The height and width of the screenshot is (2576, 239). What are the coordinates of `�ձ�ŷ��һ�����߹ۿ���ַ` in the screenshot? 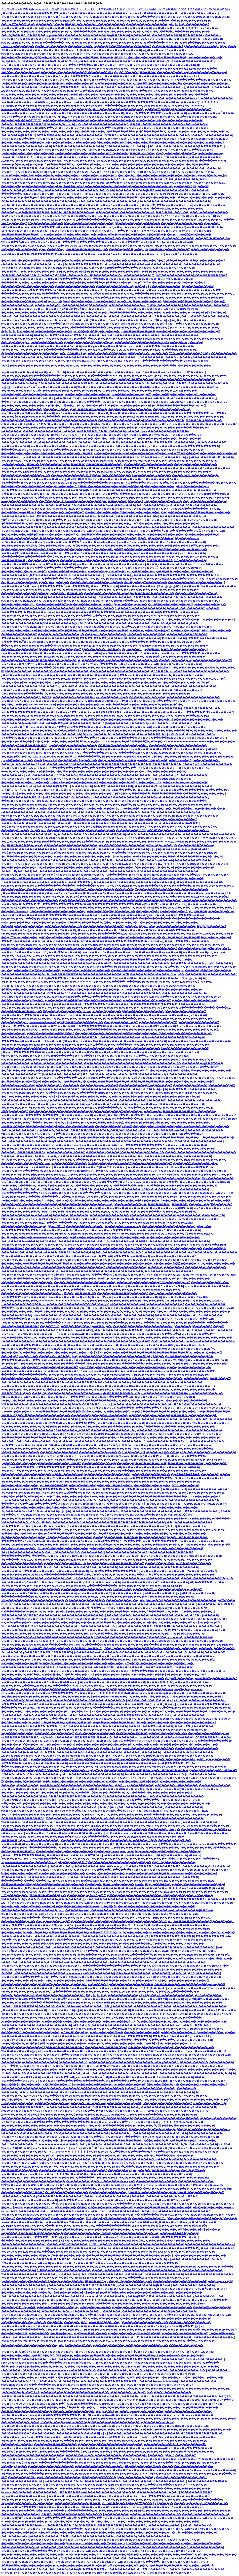 It's located at (71, 1274).